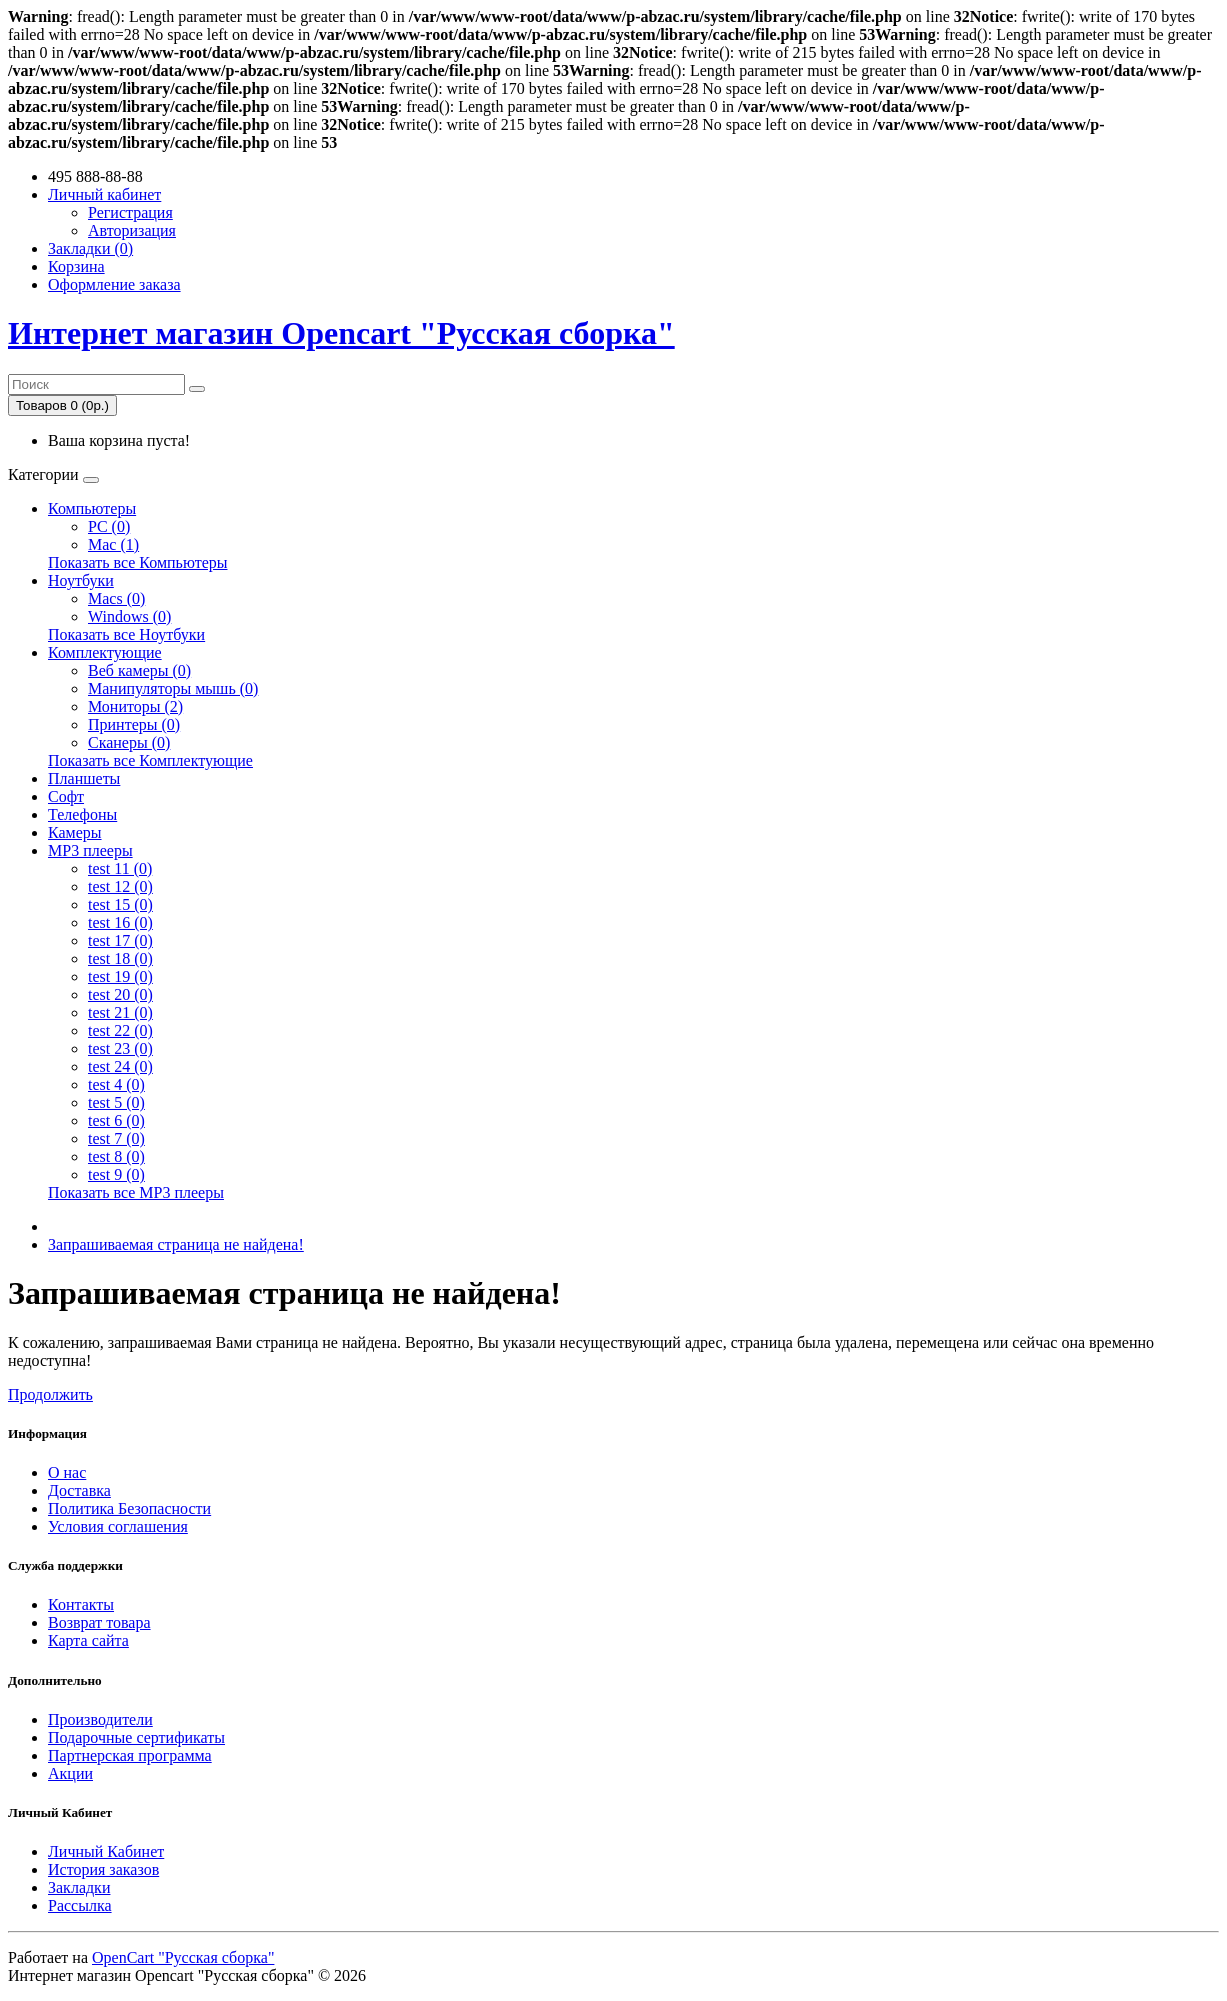 Image resolution: width=1227 pixels, height=2001 pixels. What do you see at coordinates (120, 904) in the screenshot?
I see `test 15 (0)` at bounding box center [120, 904].